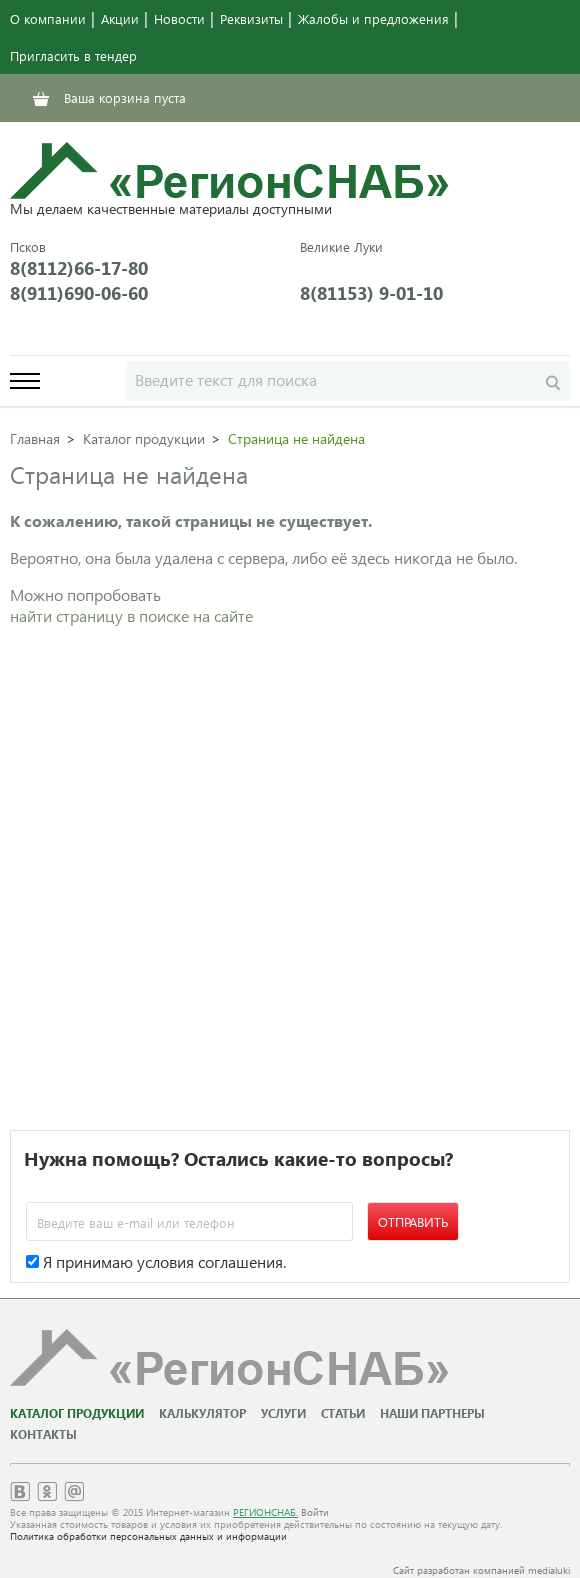 The width and height of the screenshot is (580, 1578). What do you see at coordinates (48, 18) in the screenshot?
I see `О компании` at bounding box center [48, 18].